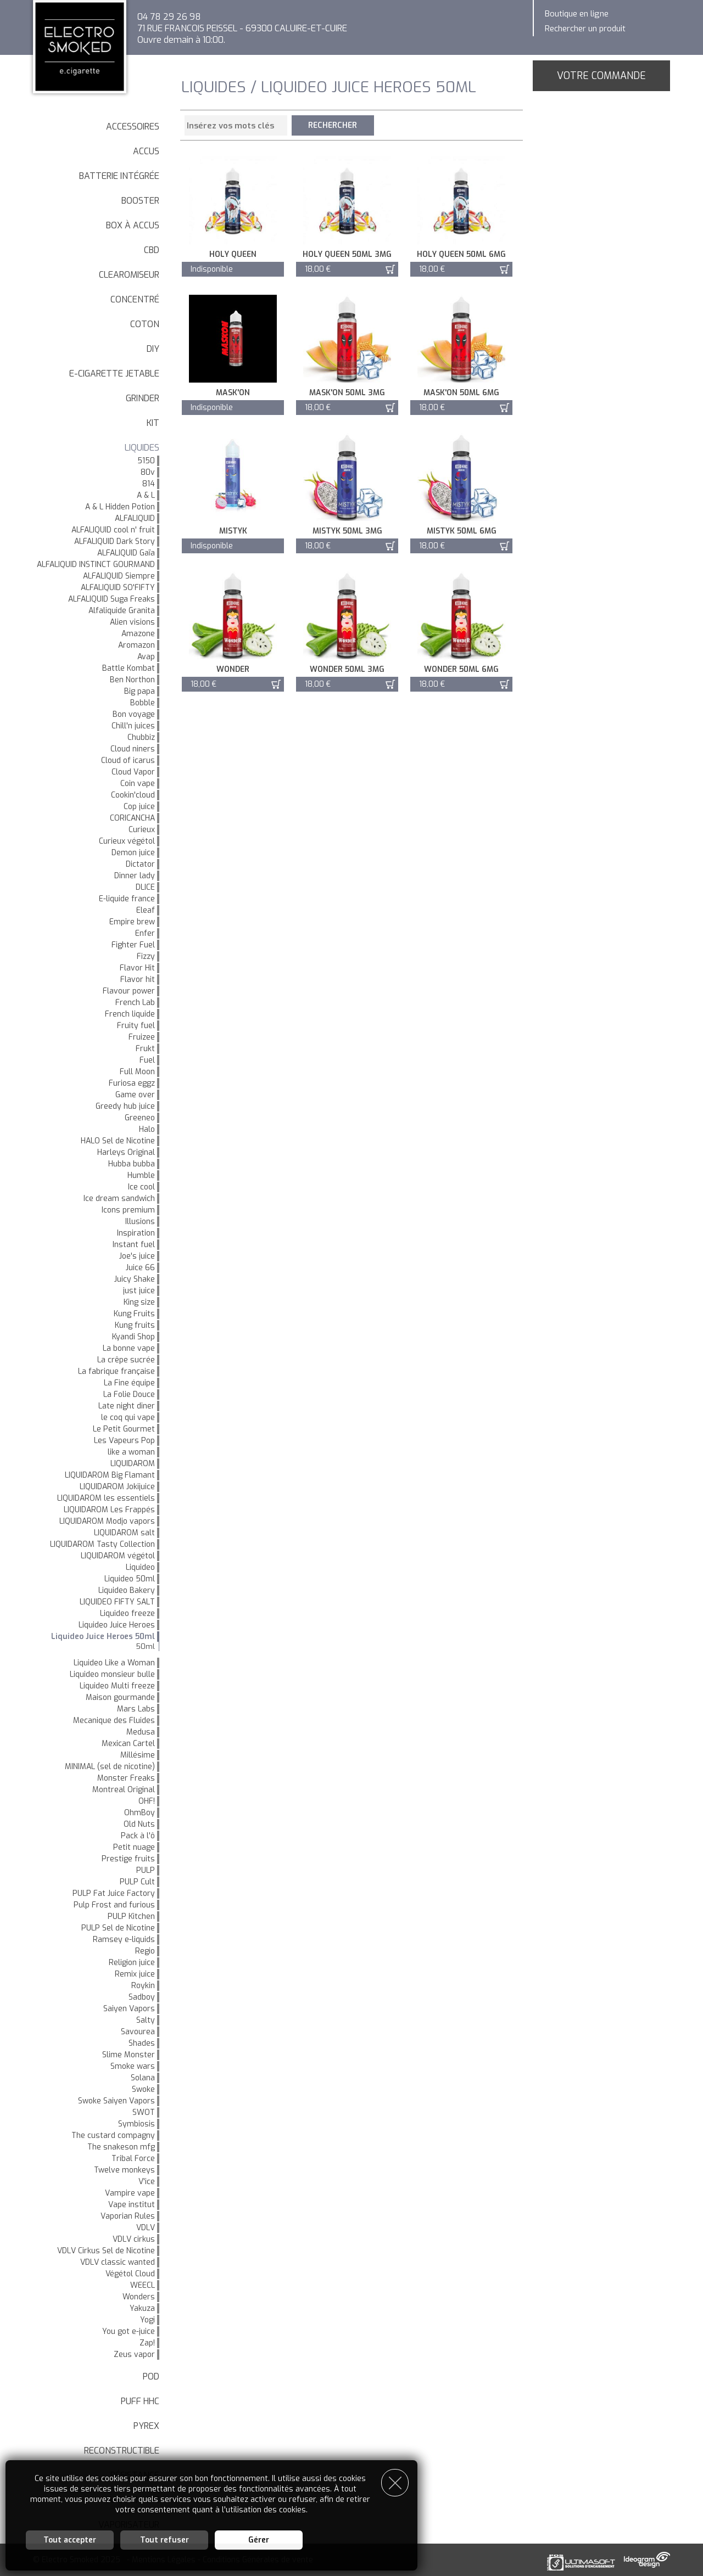 This screenshot has width=703, height=2576. Describe the element at coordinates (142, 2043) in the screenshot. I see `Shades` at that location.